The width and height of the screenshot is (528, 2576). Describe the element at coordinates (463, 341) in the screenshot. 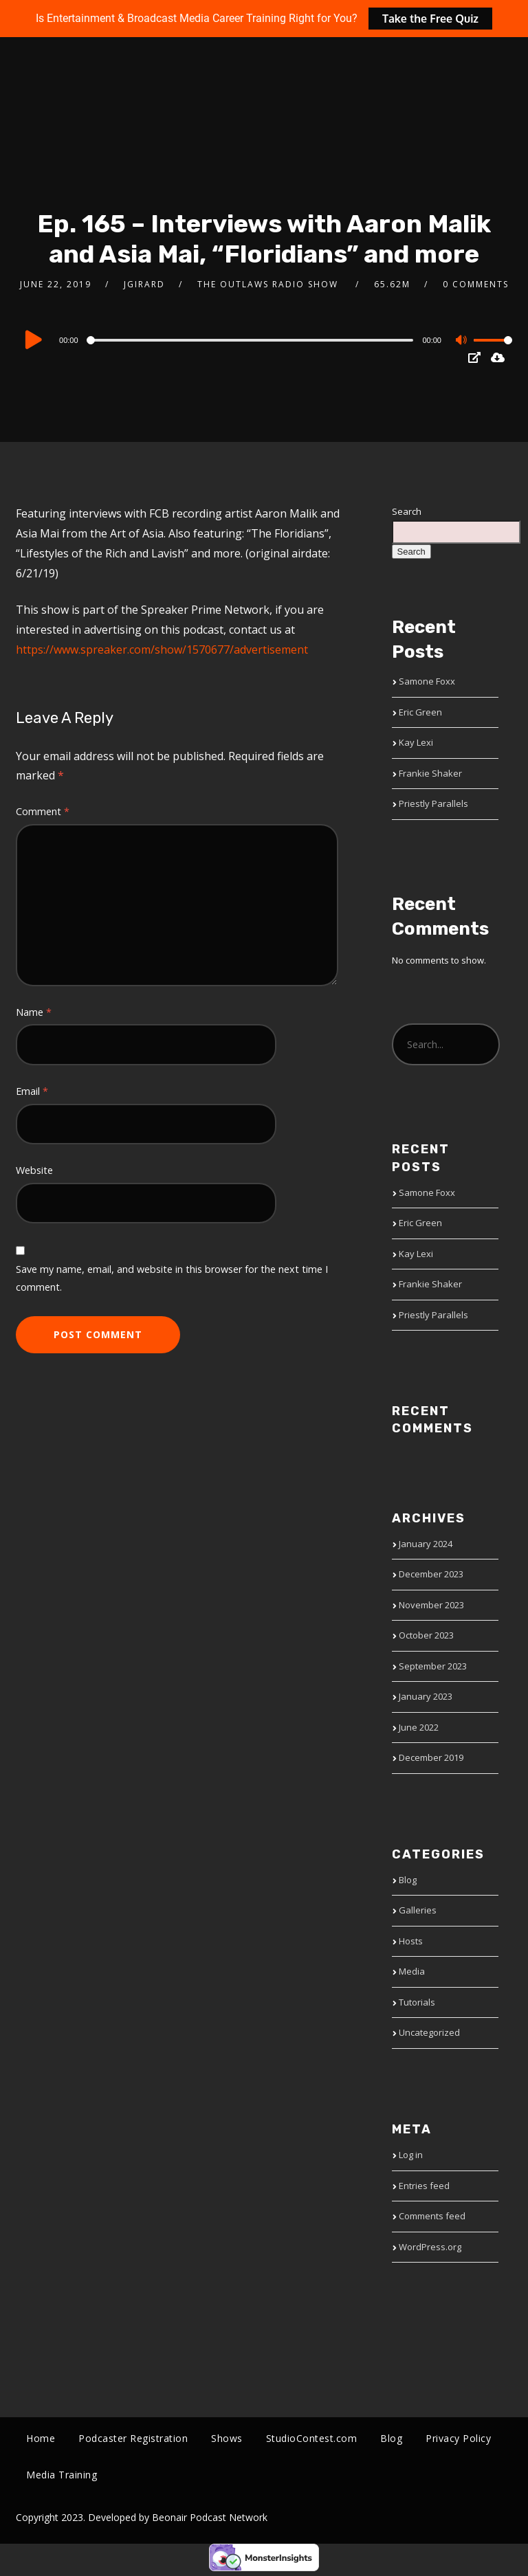

I see `[Mute]` at that location.